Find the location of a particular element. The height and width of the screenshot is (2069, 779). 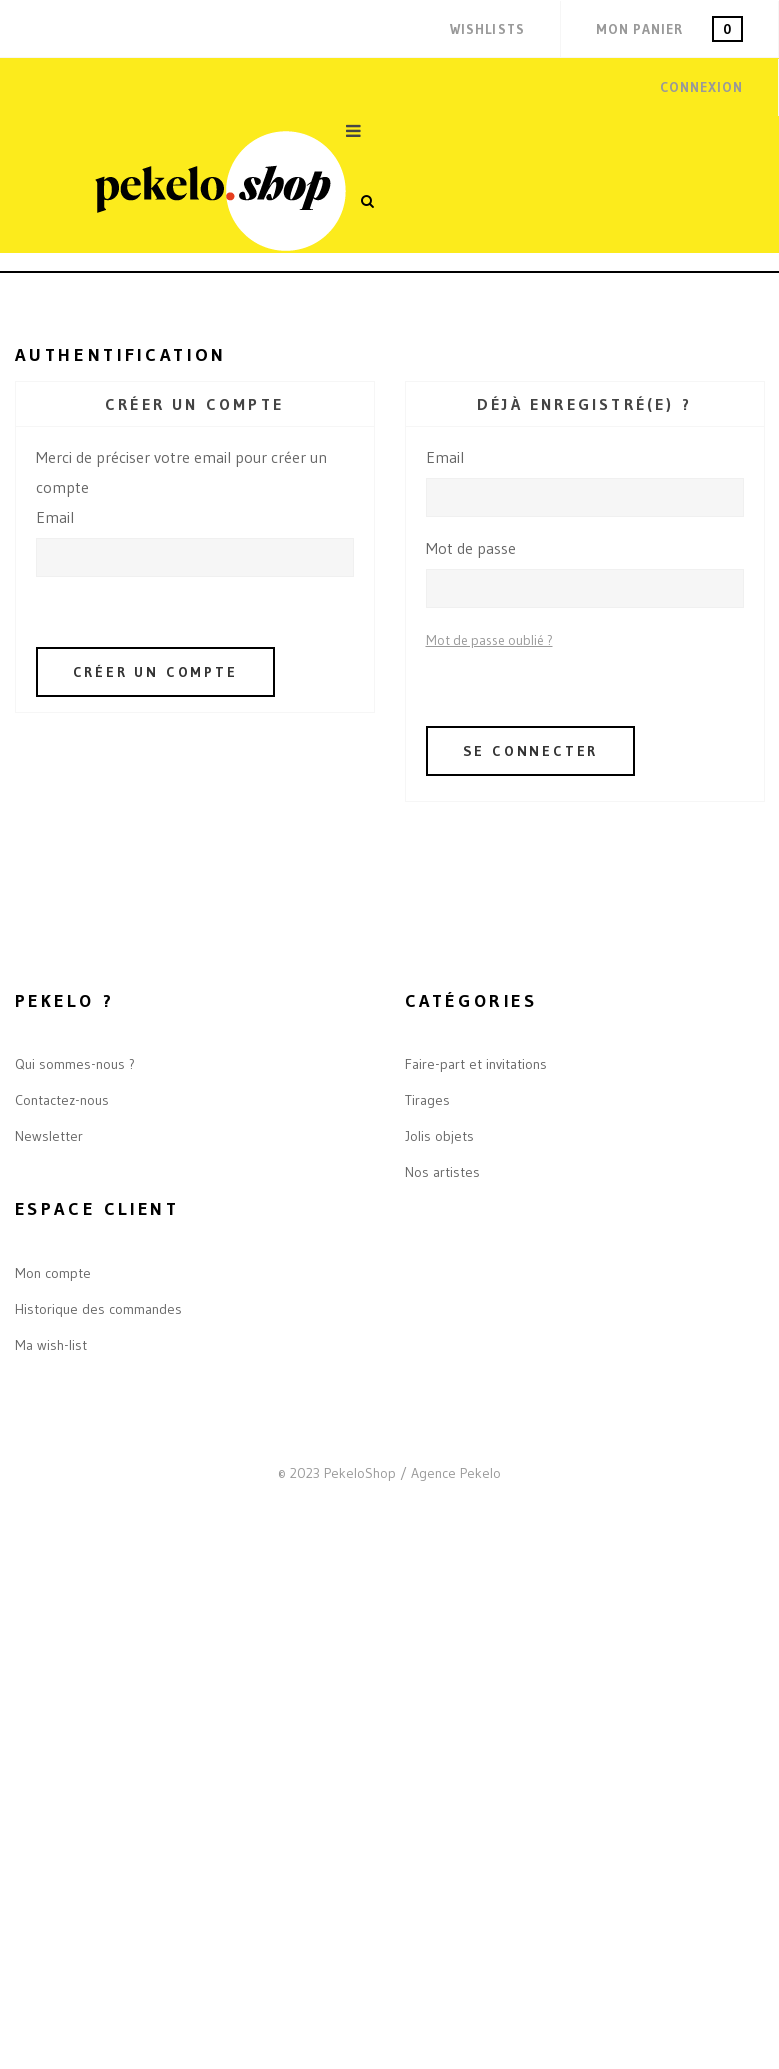

Qui sommes-nous ? is located at coordinates (75, 1064).